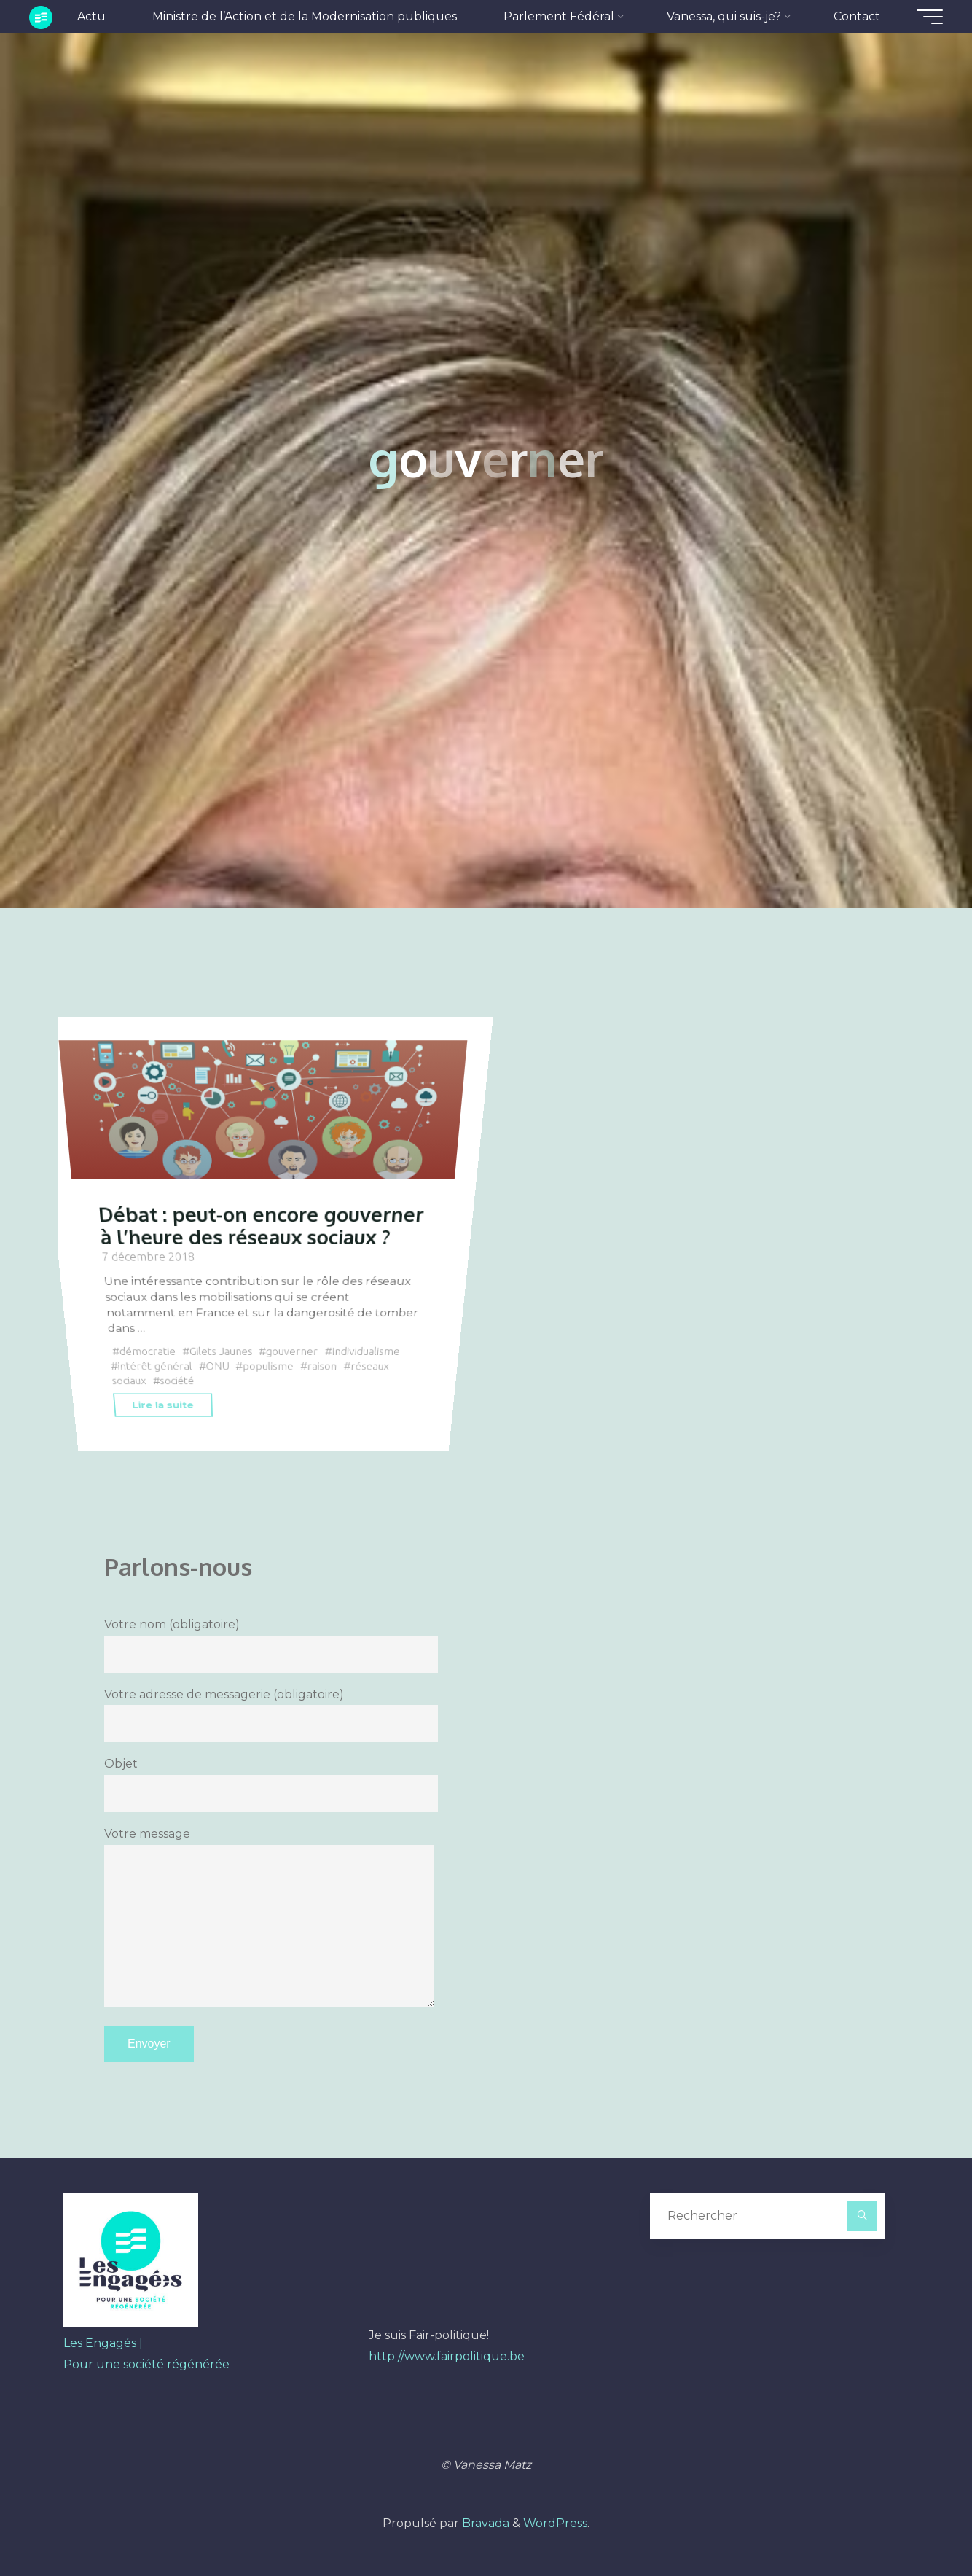 The image size is (972, 2576). What do you see at coordinates (177, 1380) in the screenshot?
I see `société` at bounding box center [177, 1380].